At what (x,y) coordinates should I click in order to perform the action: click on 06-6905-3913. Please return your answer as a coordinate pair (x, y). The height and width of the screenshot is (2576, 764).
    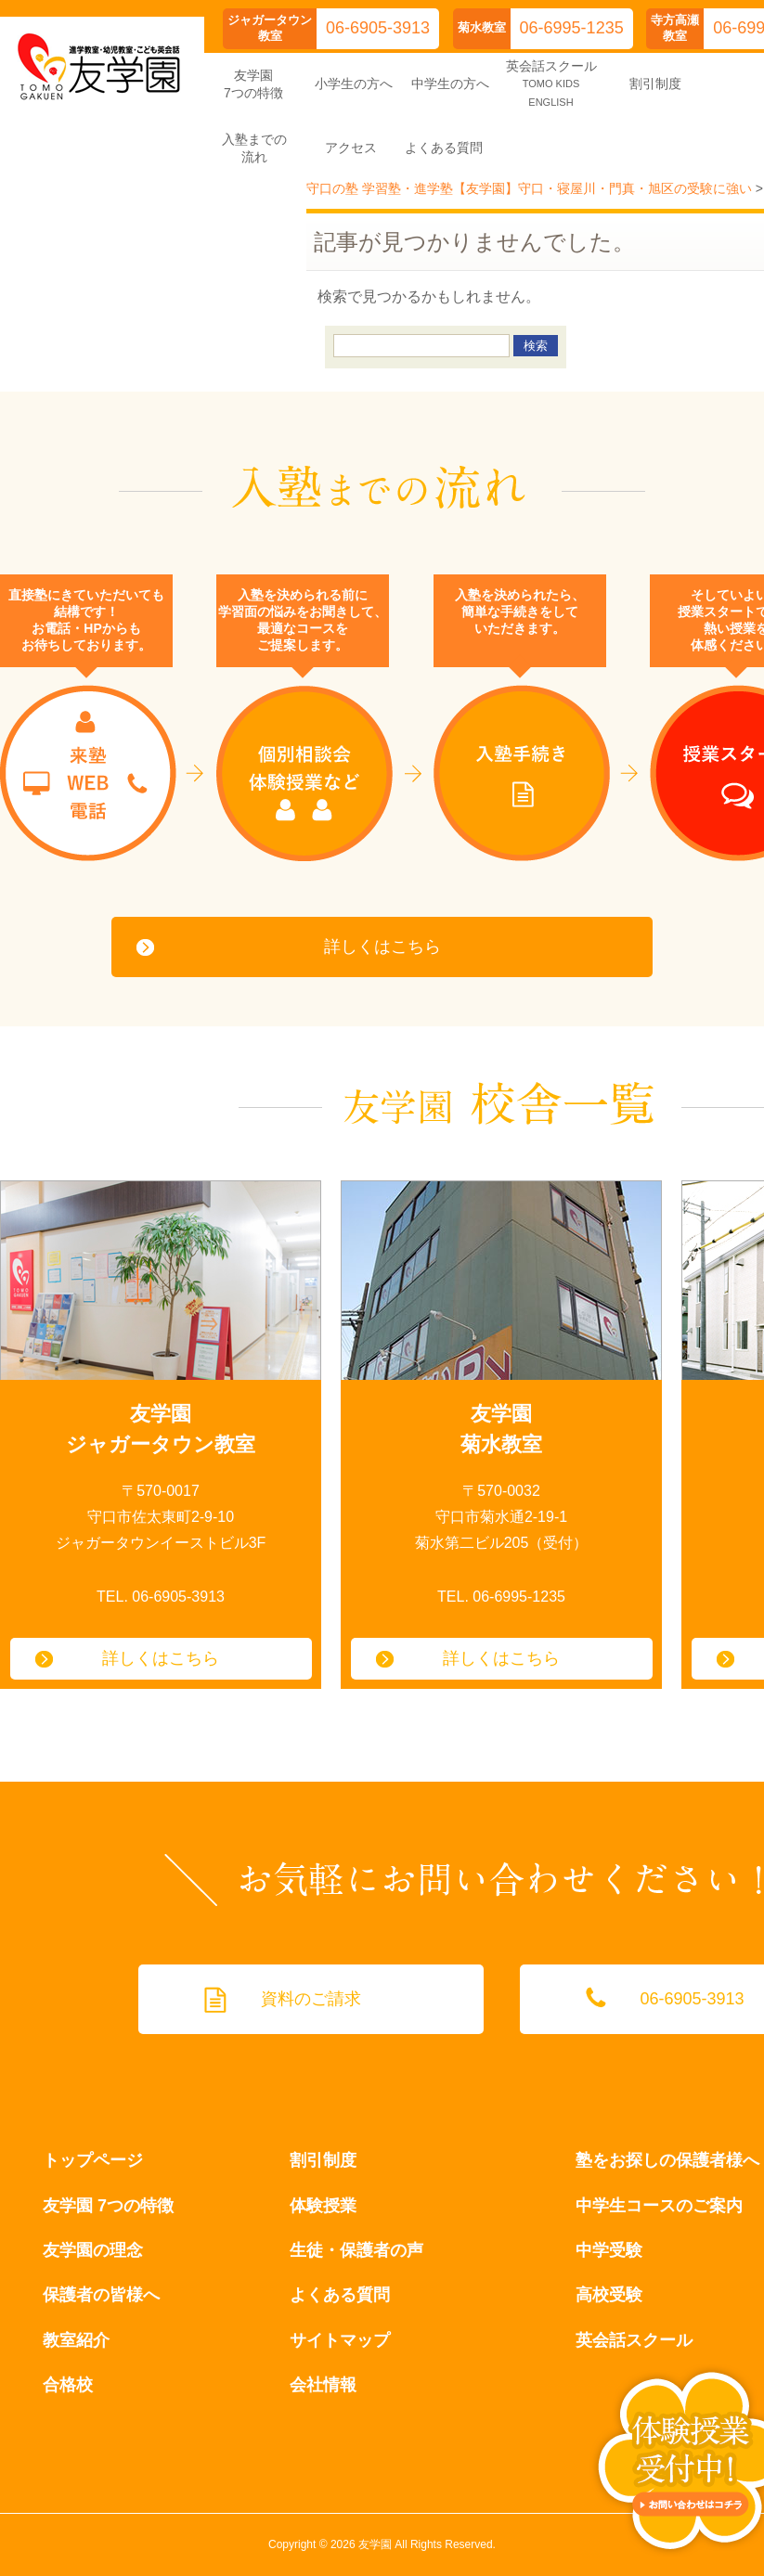
    Looking at the image, I should click on (378, 28).